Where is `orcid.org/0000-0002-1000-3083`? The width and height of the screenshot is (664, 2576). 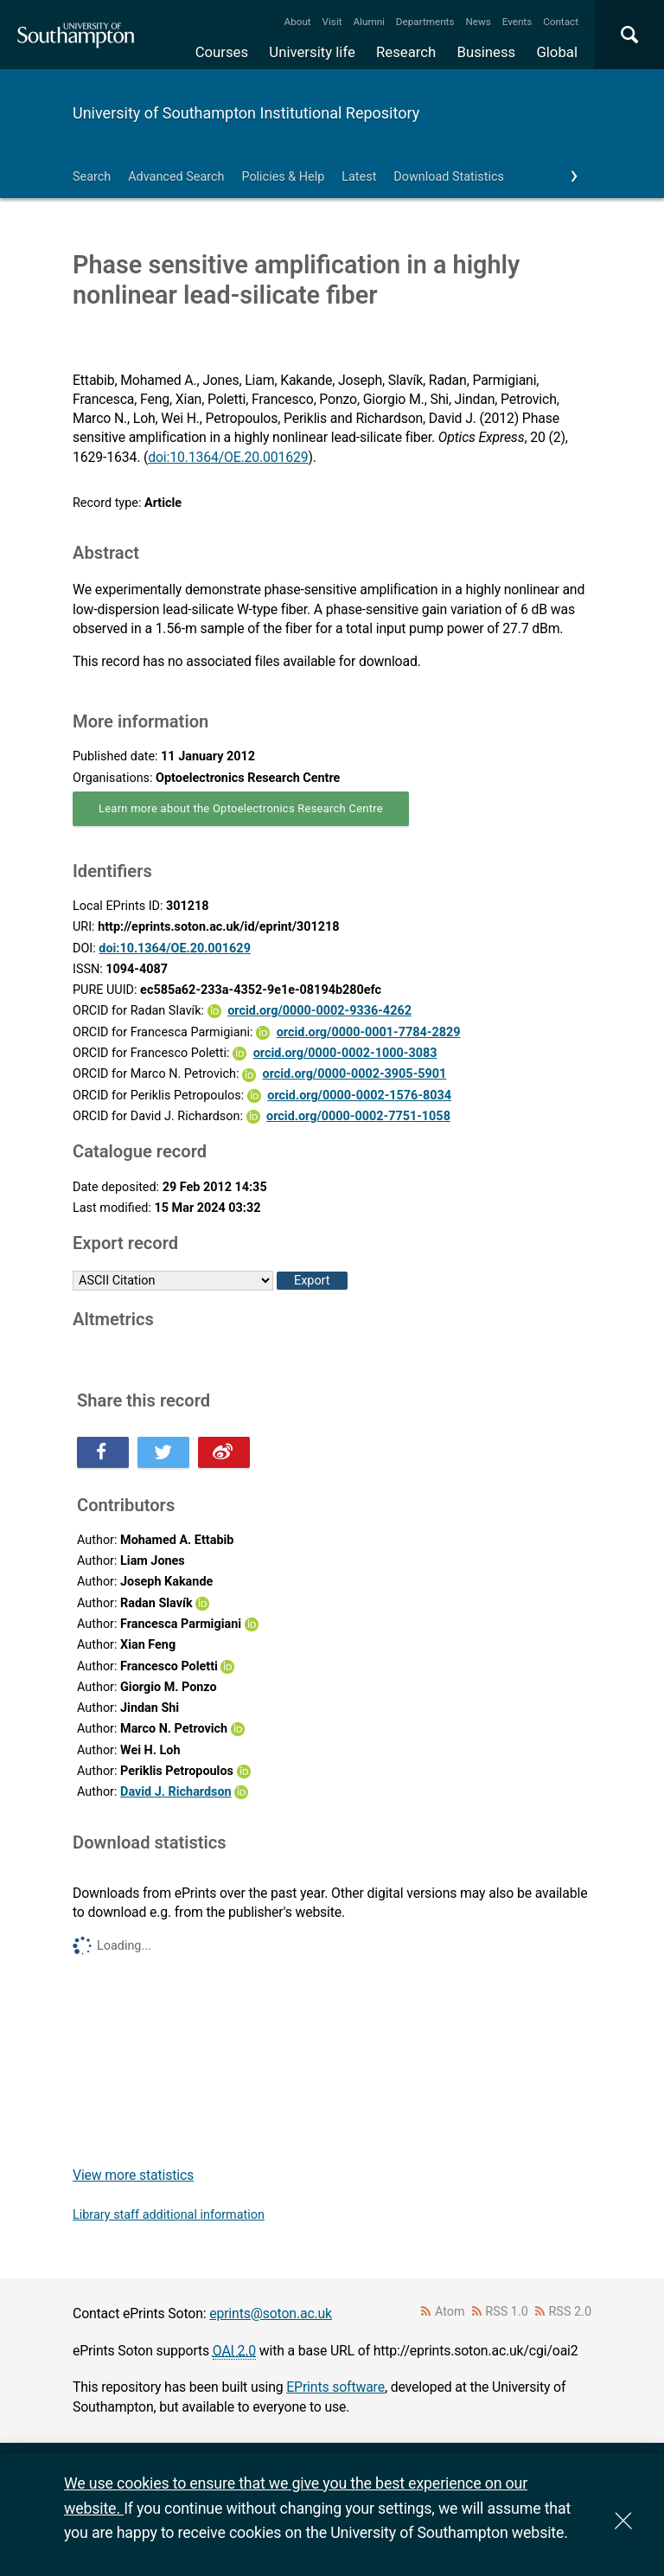
orcid.org/0000-0002-1000-3083 is located at coordinates (345, 1053).